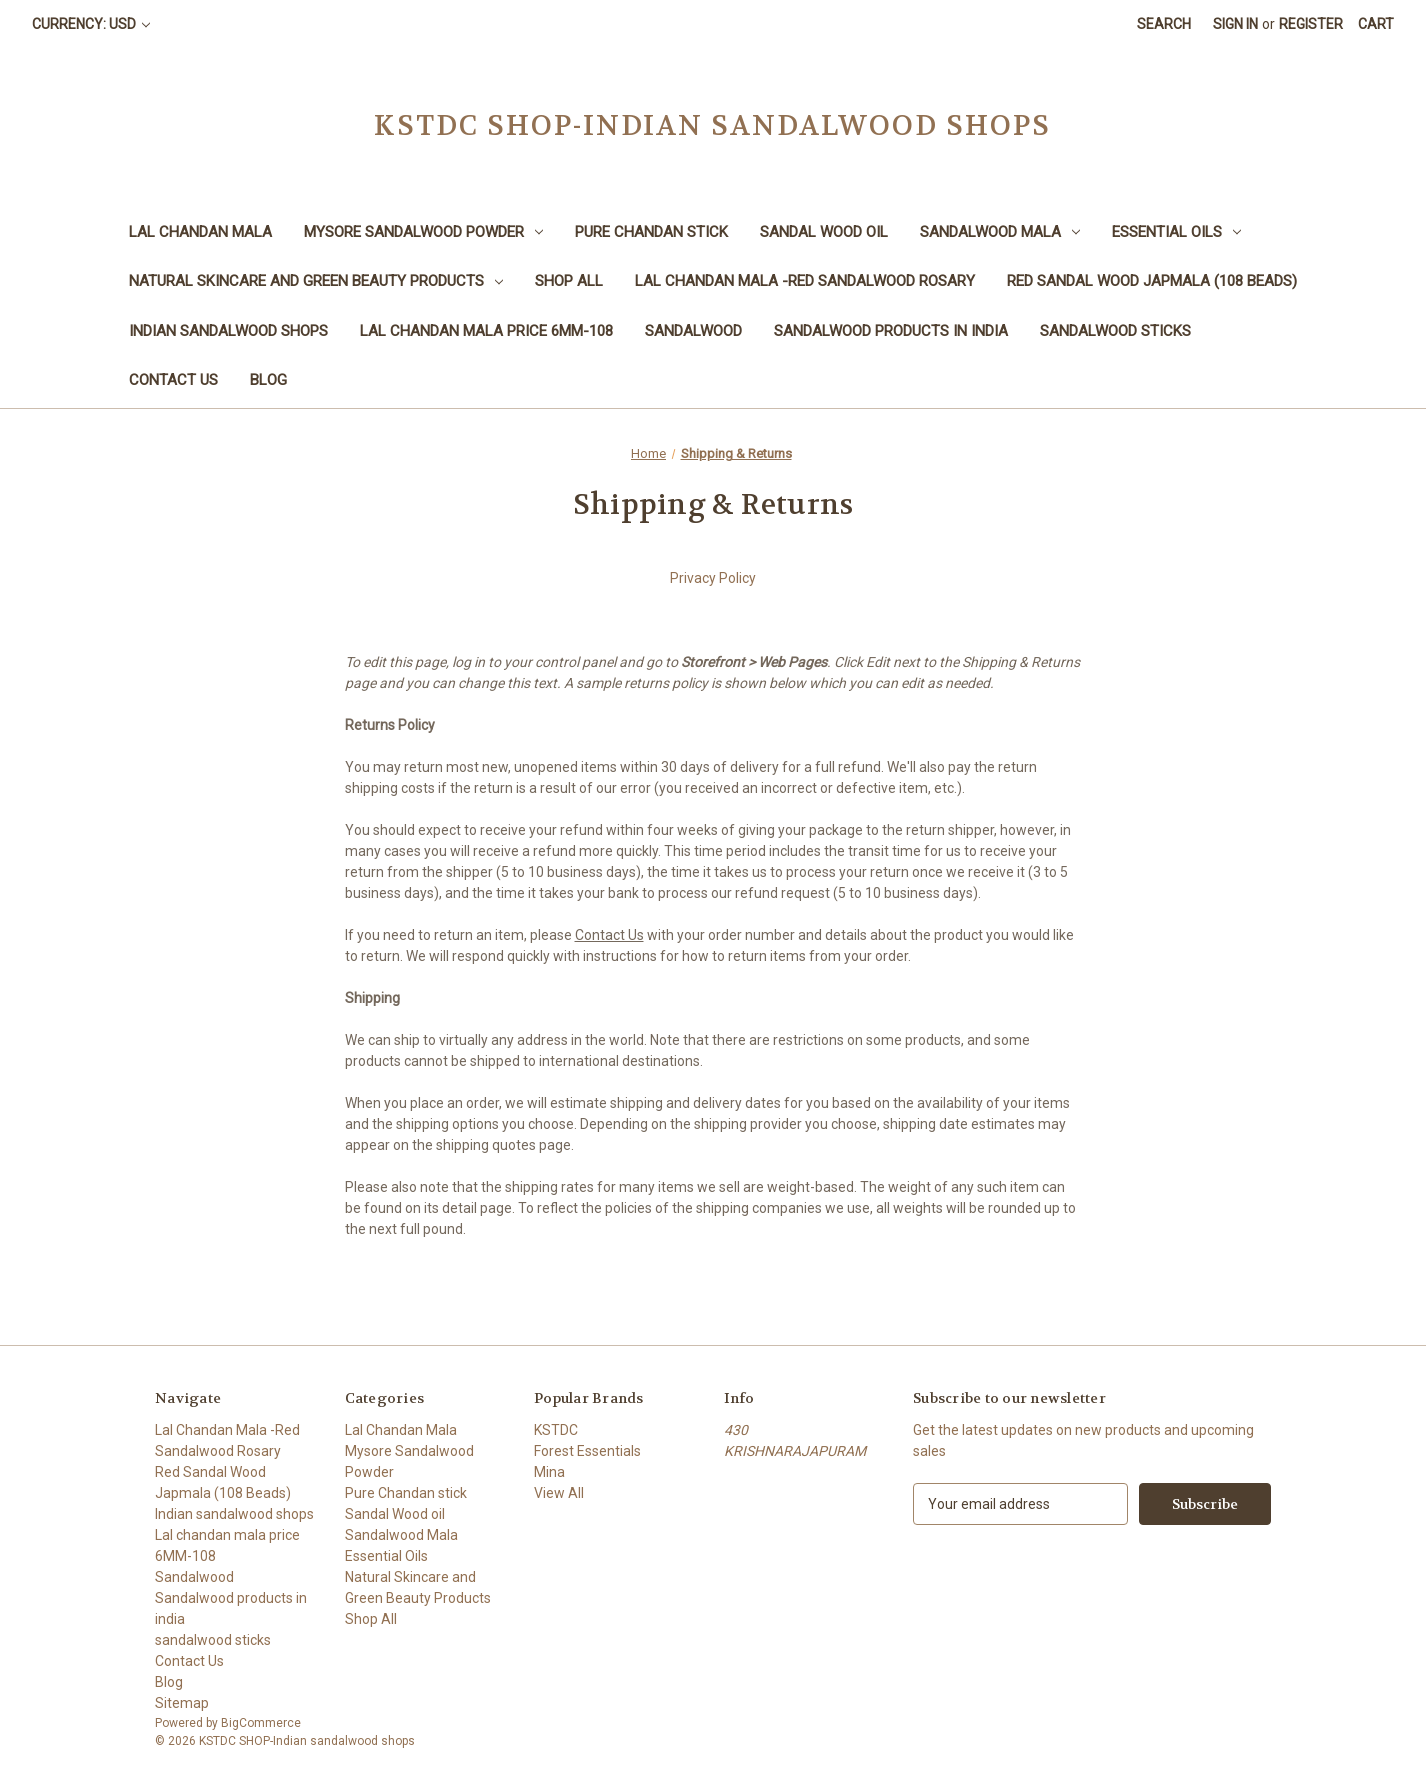  What do you see at coordinates (805, 281) in the screenshot?
I see `Lal Chandan Mala -Red Sandalwood Rosary` at bounding box center [805, 281].